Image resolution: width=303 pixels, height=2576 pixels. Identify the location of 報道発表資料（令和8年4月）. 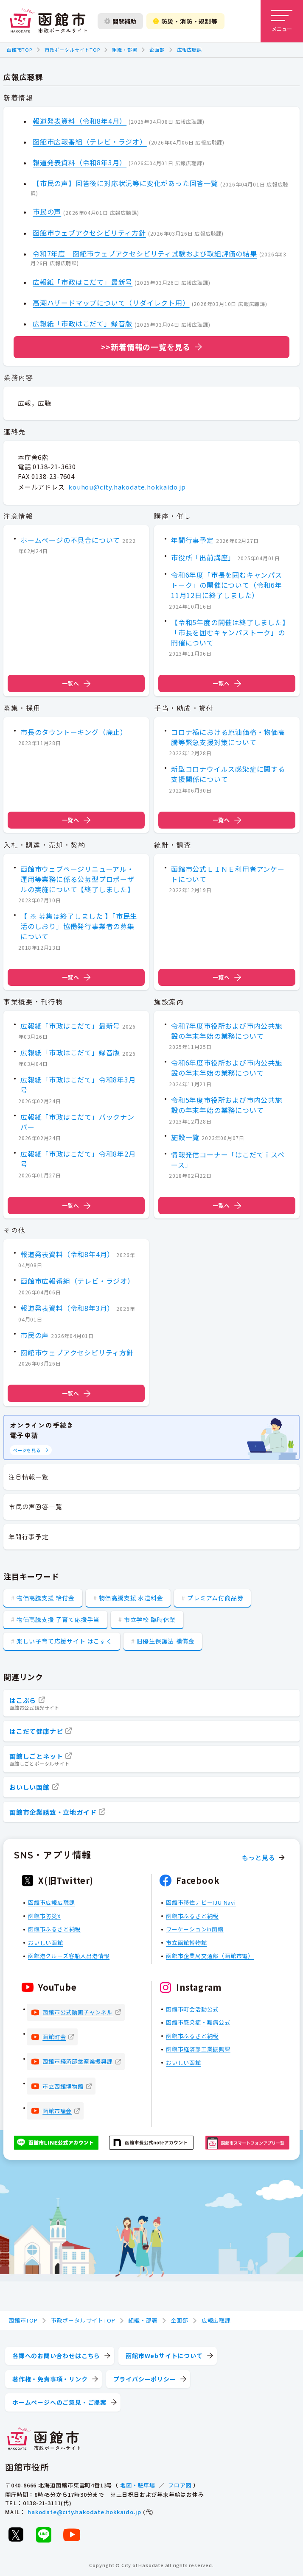
(79, 121).